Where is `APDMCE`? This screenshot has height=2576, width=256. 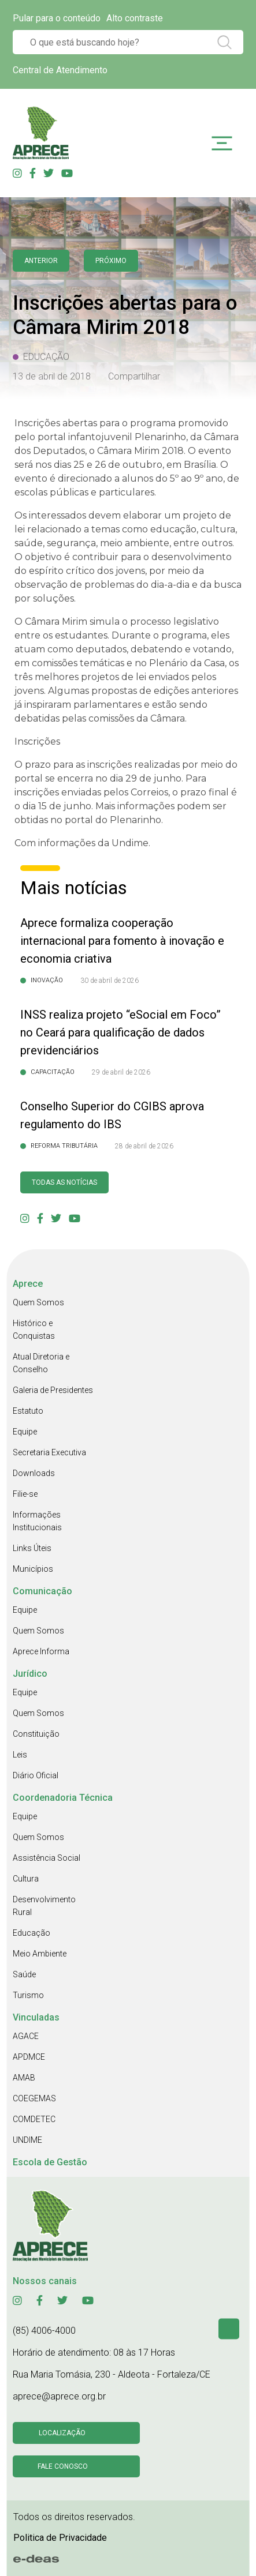 APDMCE is located at coordinates (29, 2056).